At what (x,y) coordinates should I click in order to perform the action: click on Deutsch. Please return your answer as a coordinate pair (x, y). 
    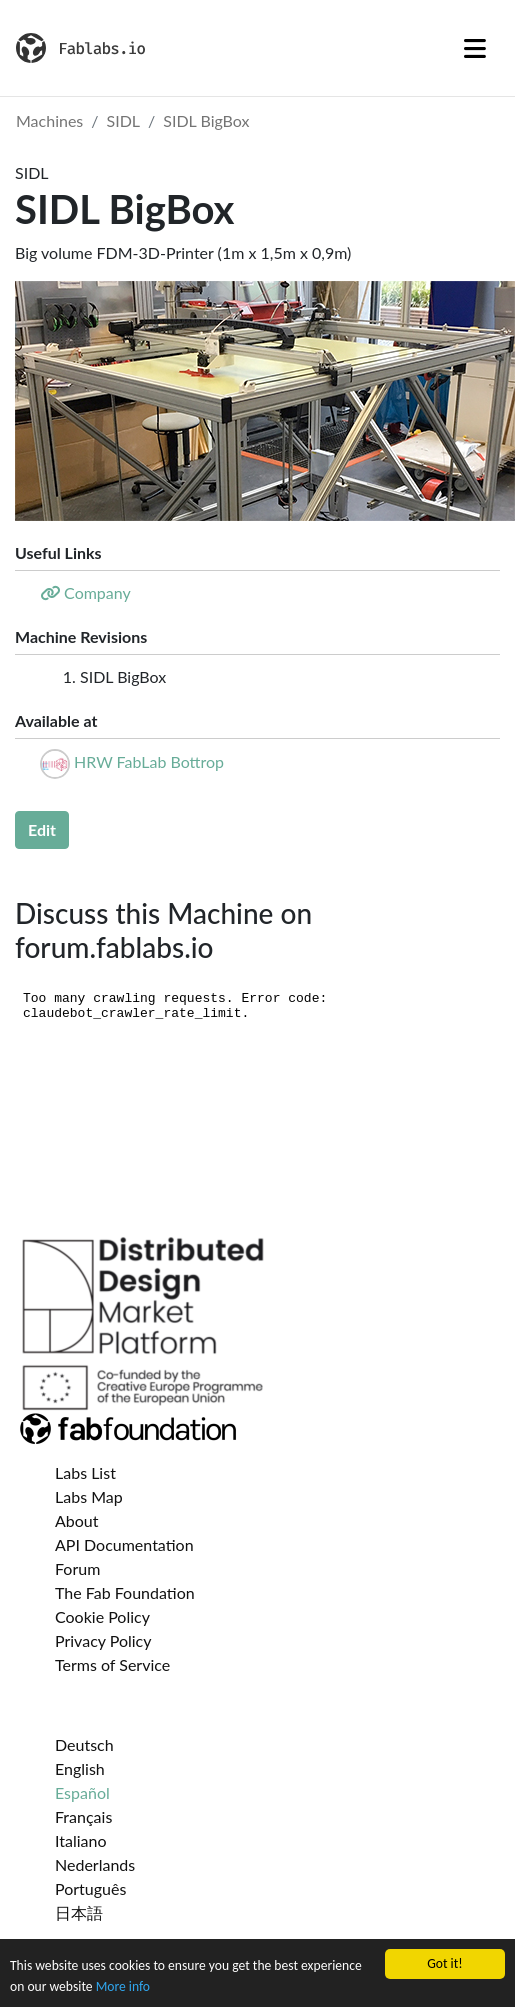
    Looking at the image, I should click on (84, 1744).